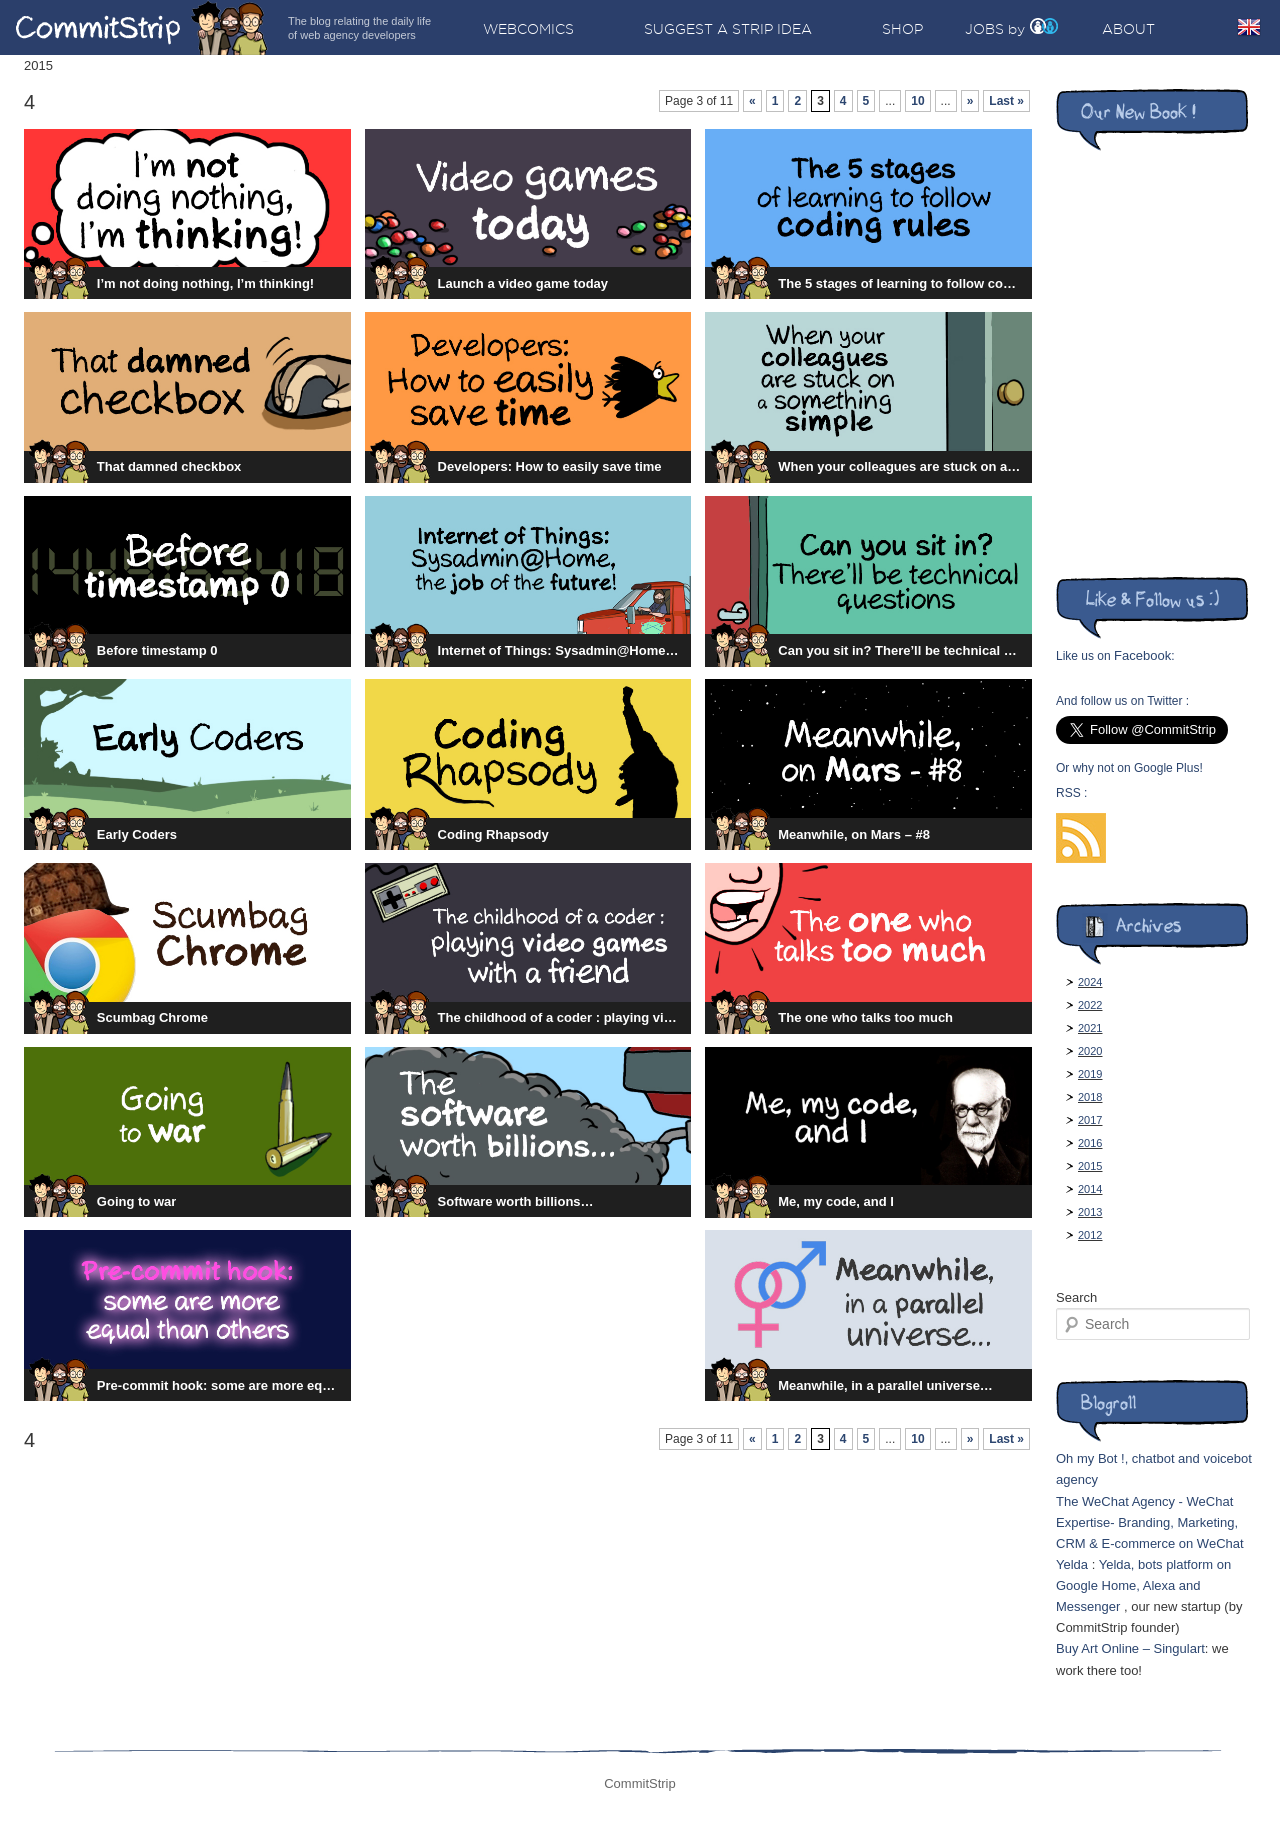 The height and width of the screenshot is (1824, 1280). Describe the element at coordinates (1072, 1564) in the screenshot. I see `Yelda` at that location.